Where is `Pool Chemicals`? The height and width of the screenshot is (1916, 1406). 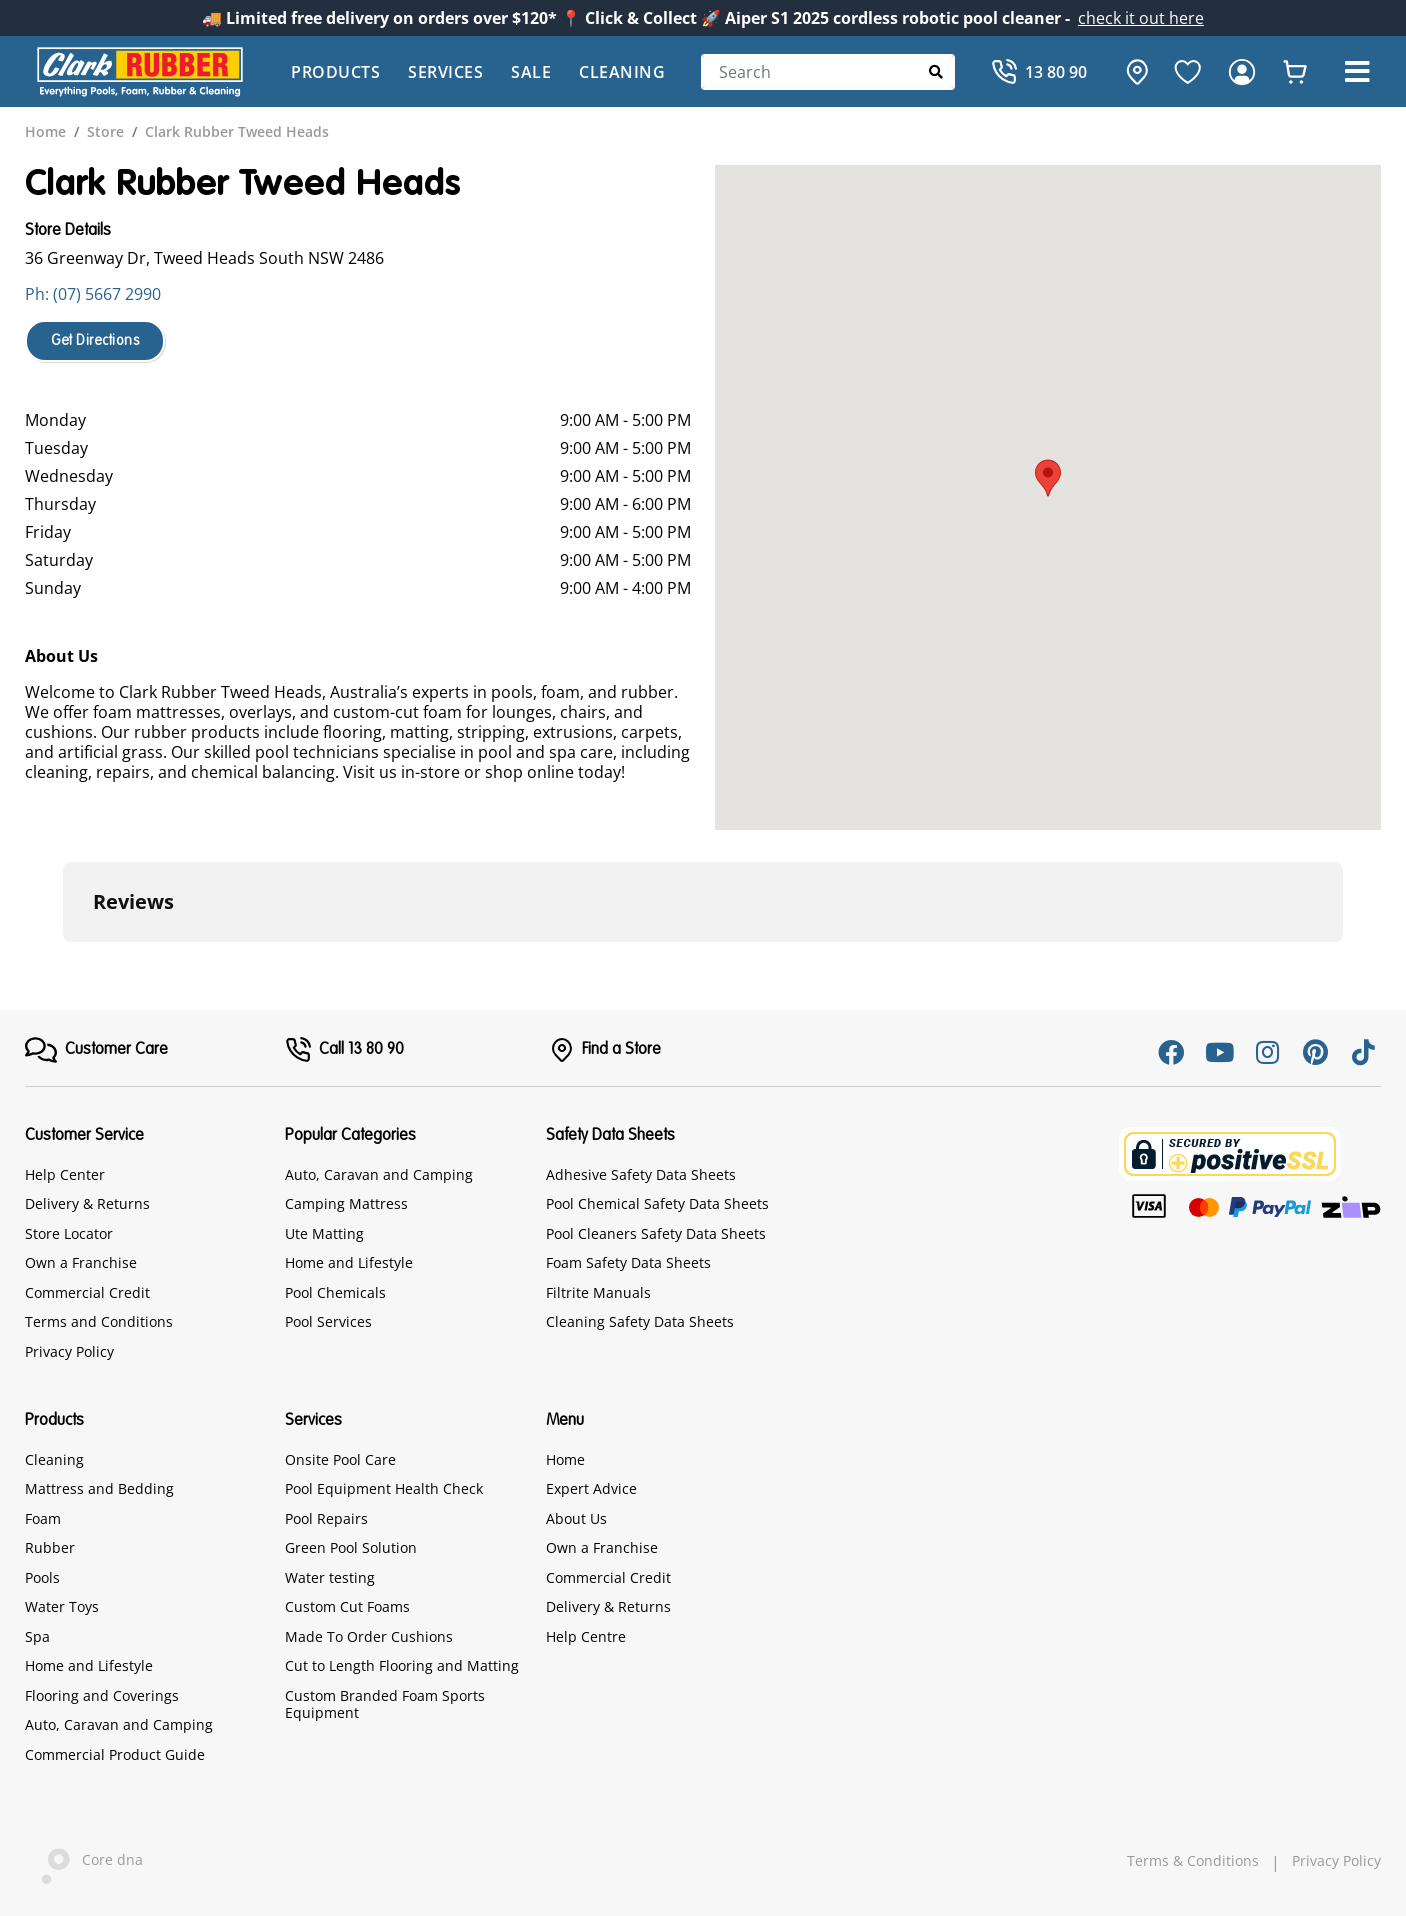
Pool Chemicals is located at coordinates (335, 1292).